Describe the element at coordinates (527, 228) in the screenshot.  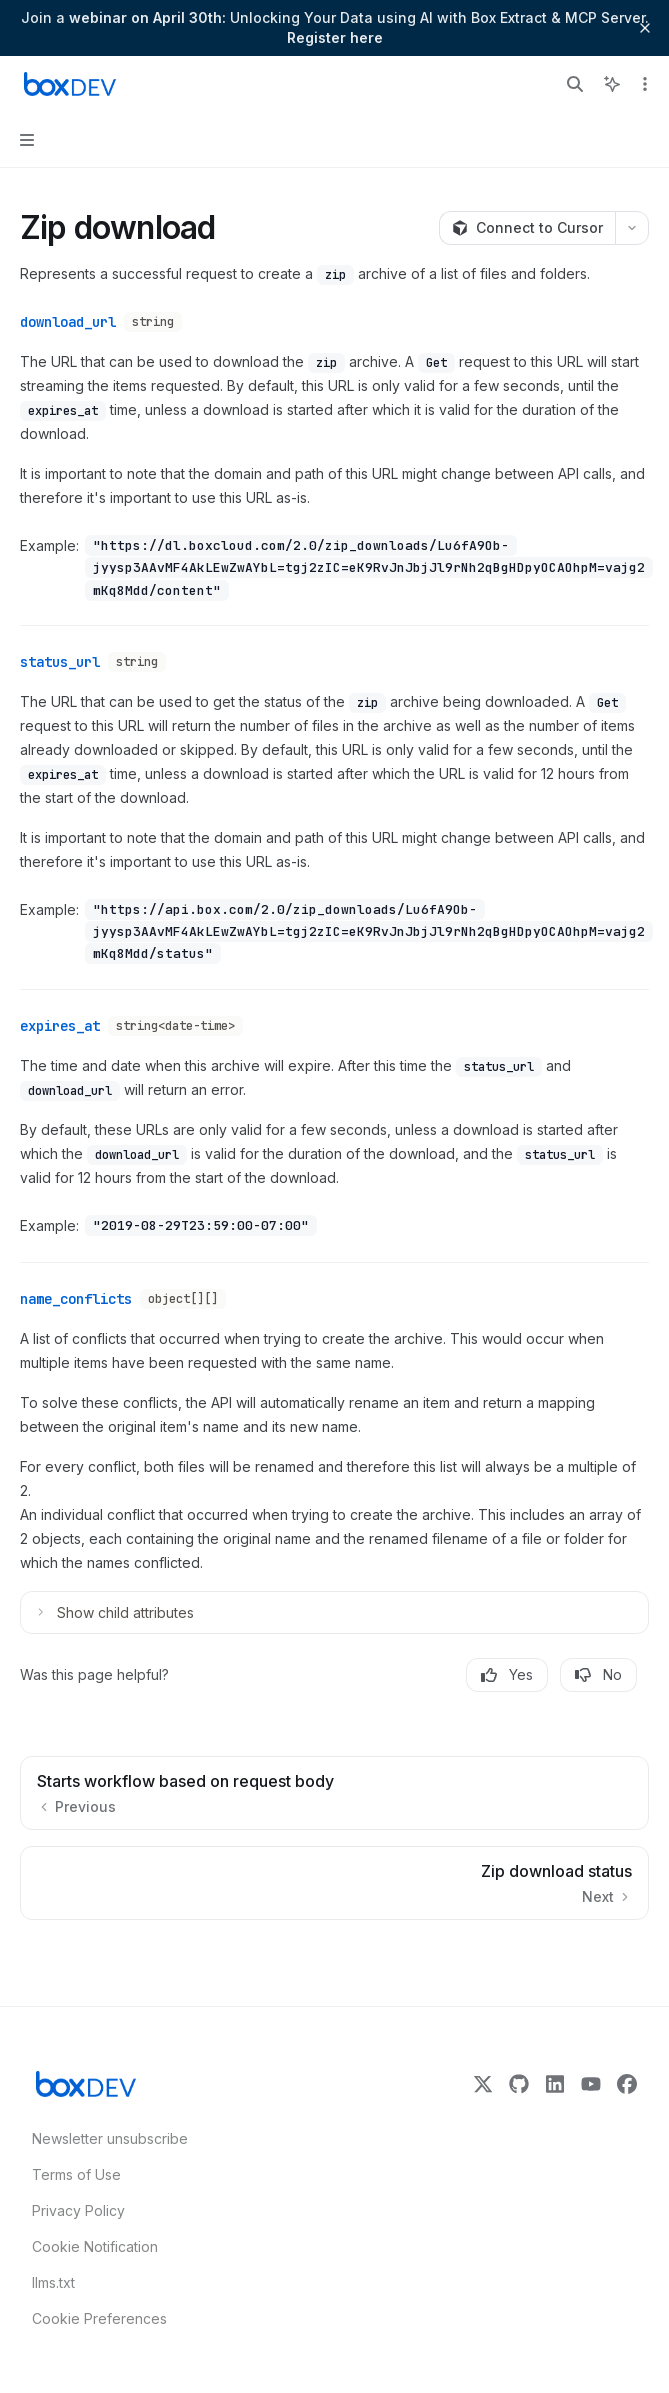
I see `[Connect to Cursor]` at that location.